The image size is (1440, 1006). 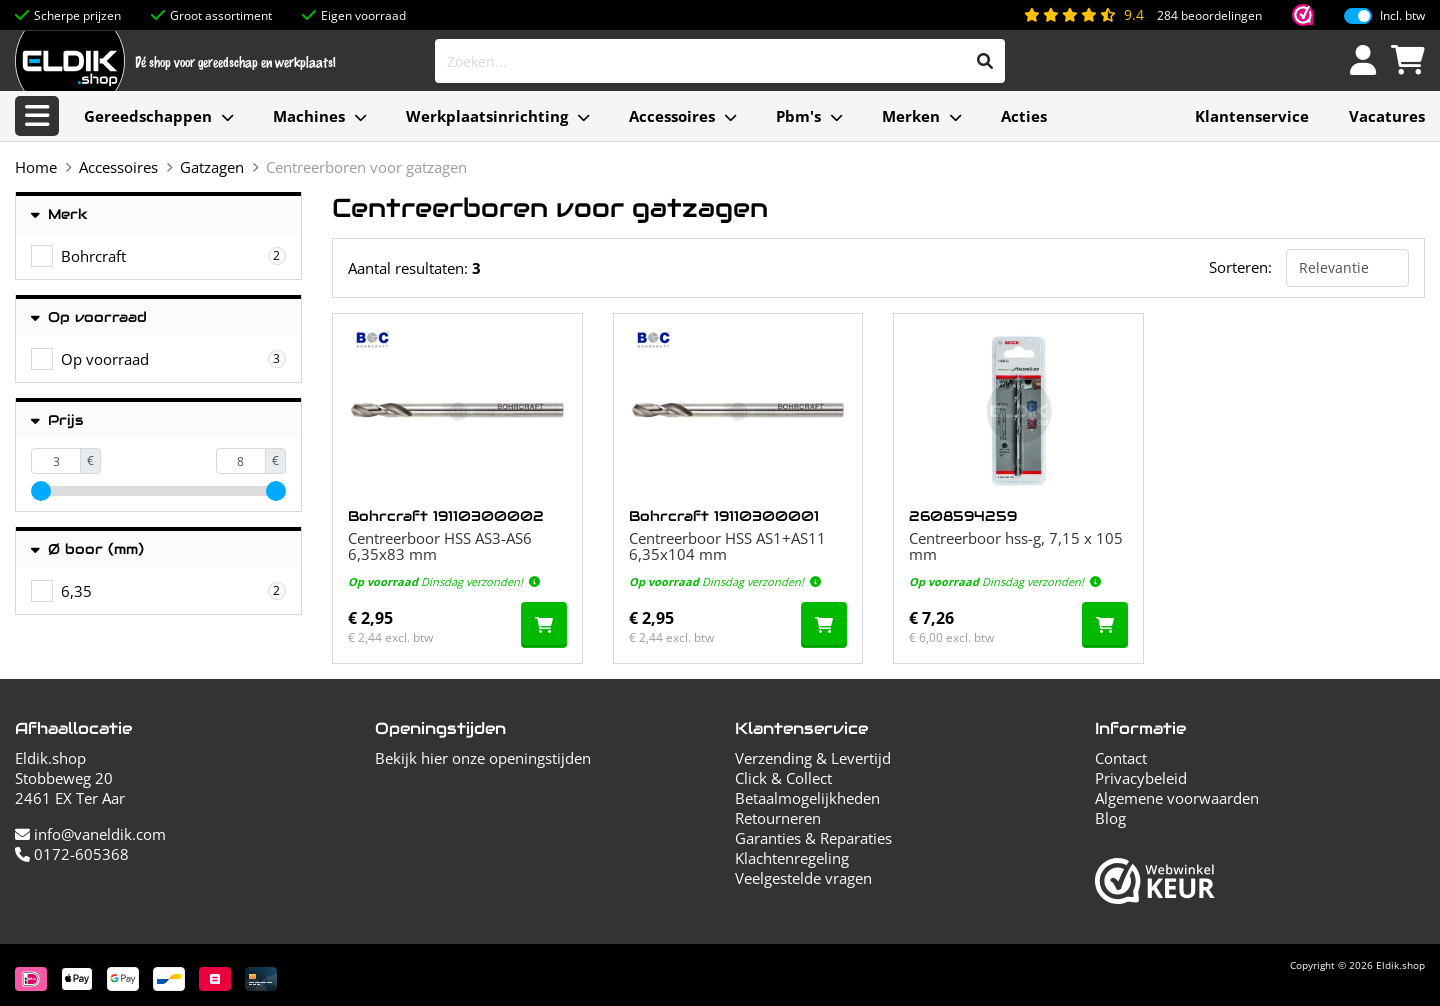 What do you see at coordinates (813, 758) in the screenshot?
I see `Verzending & Levertijd` at bounding box center [813, 758].